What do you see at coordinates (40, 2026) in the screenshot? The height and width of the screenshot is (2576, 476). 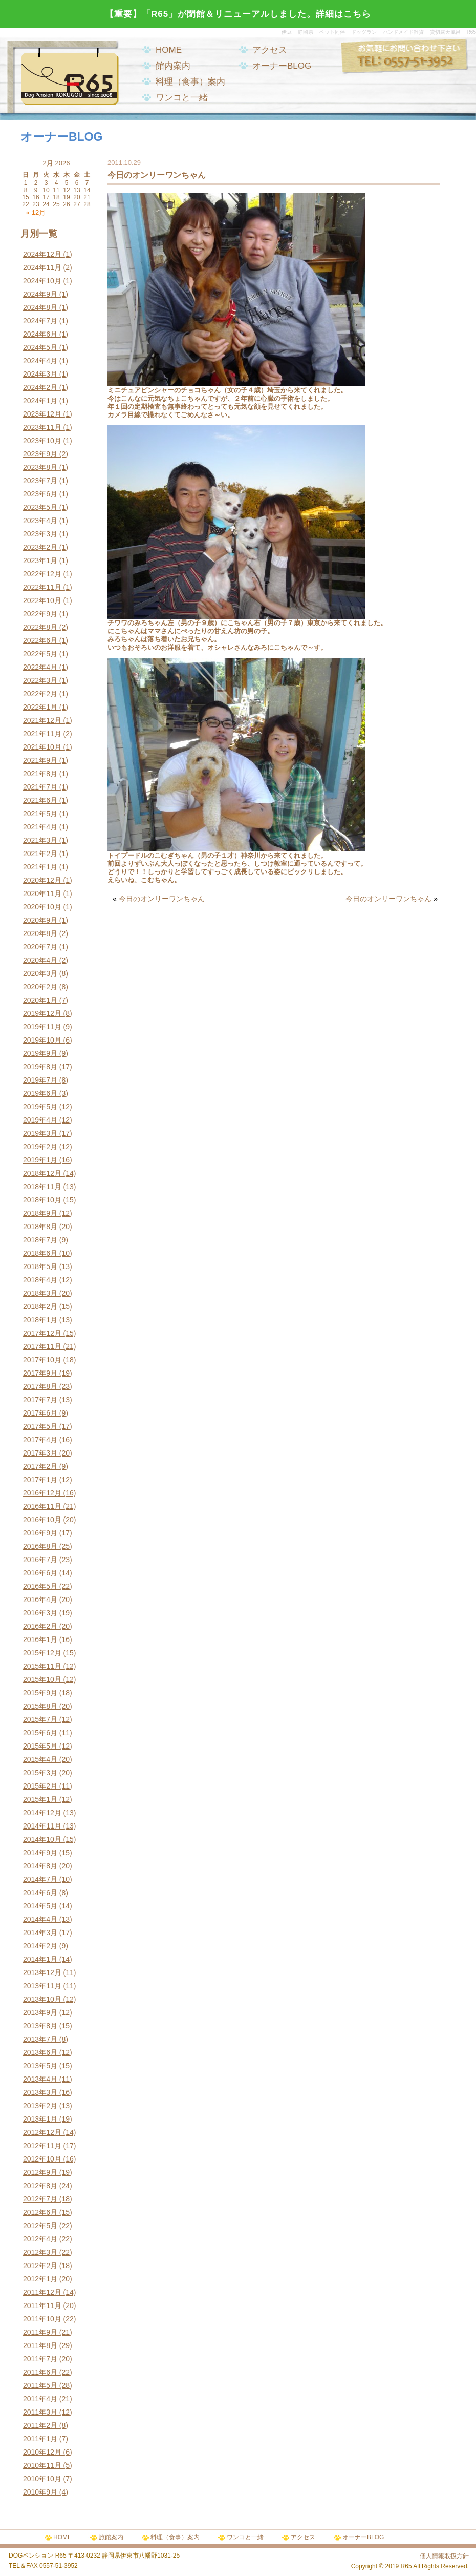 I see `2013年8月` at bounding box center [40, 2026].